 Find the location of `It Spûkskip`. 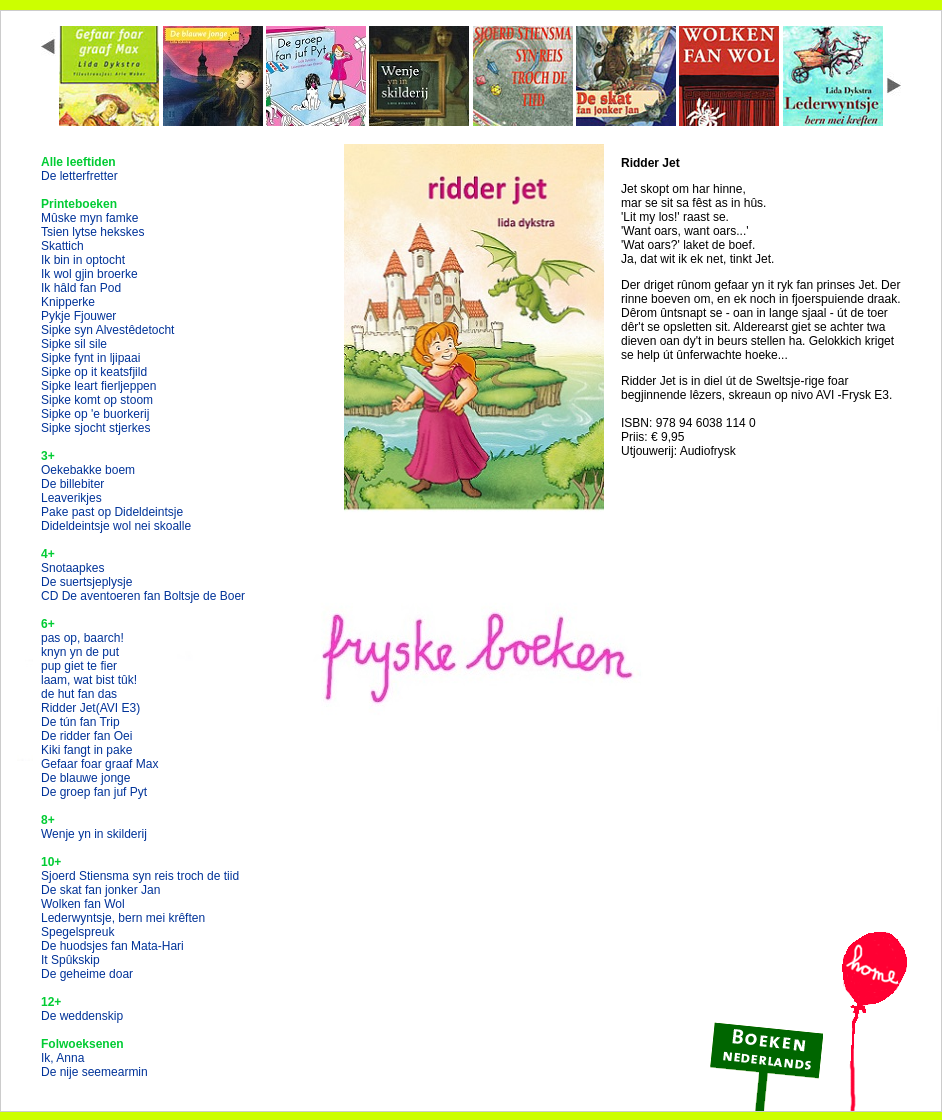

It Spûkskip is located at coordinates (70, 960).